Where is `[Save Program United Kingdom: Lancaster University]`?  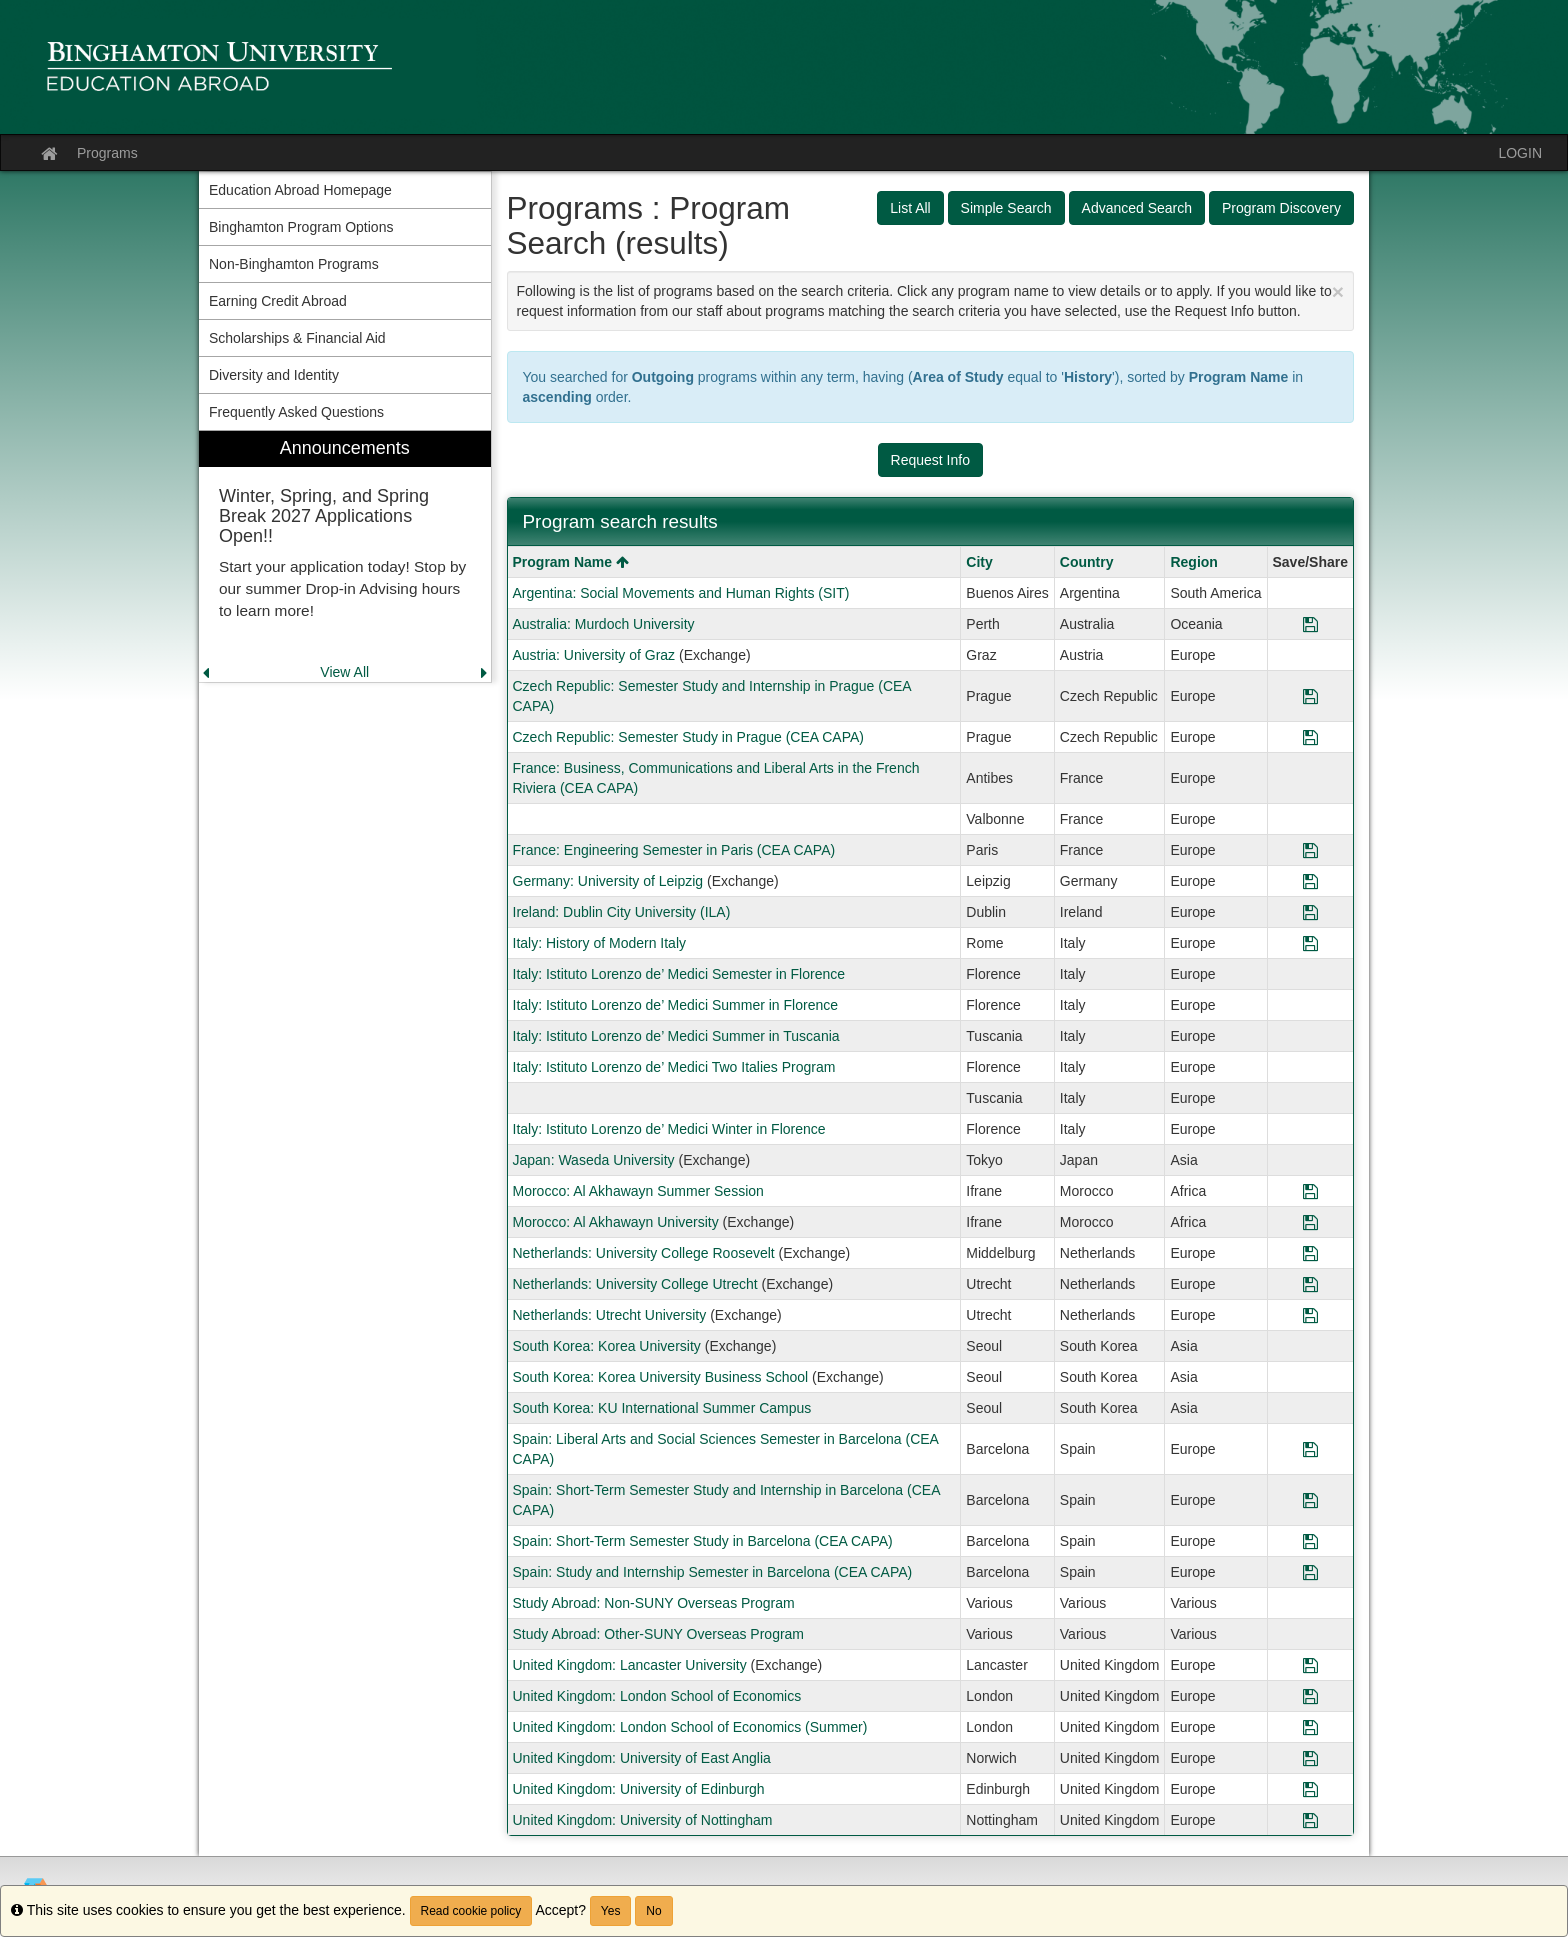 [Save Program United Kingdom: Lancaster University] is located at coordinates (1310, 1665).